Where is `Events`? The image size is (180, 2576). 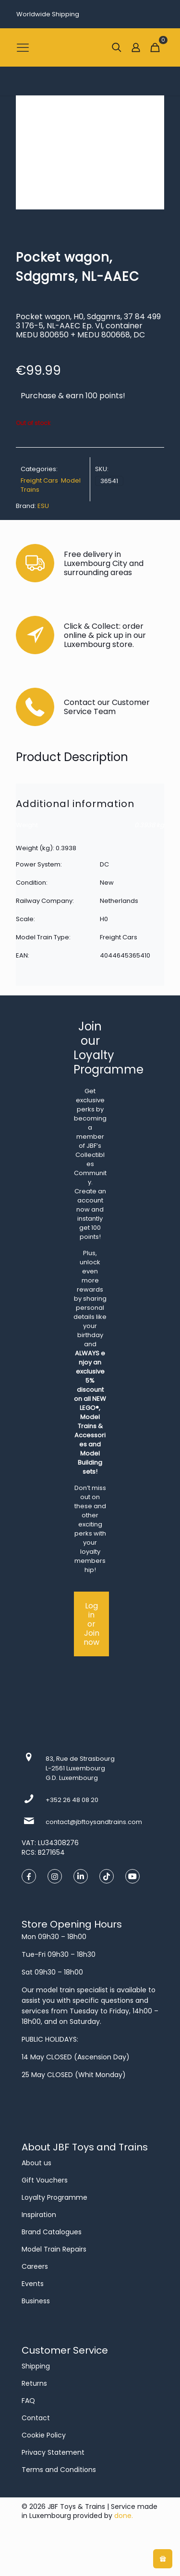
Events is located at coordinates (33, 2283).